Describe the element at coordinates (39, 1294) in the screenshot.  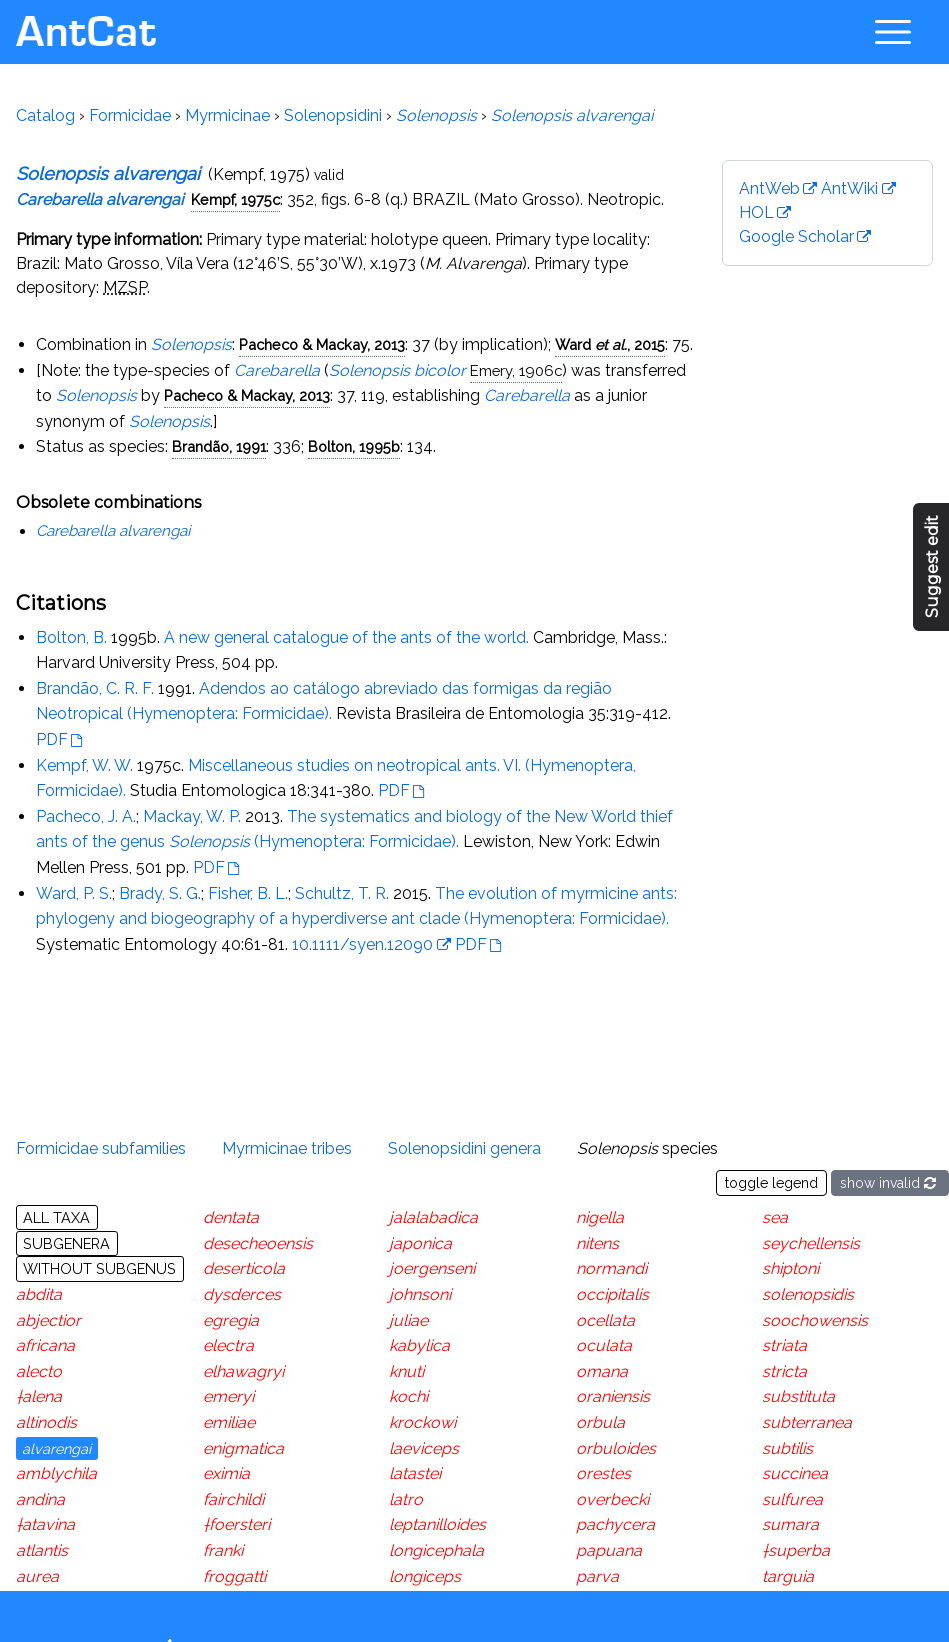
I see `abdita` at that location.